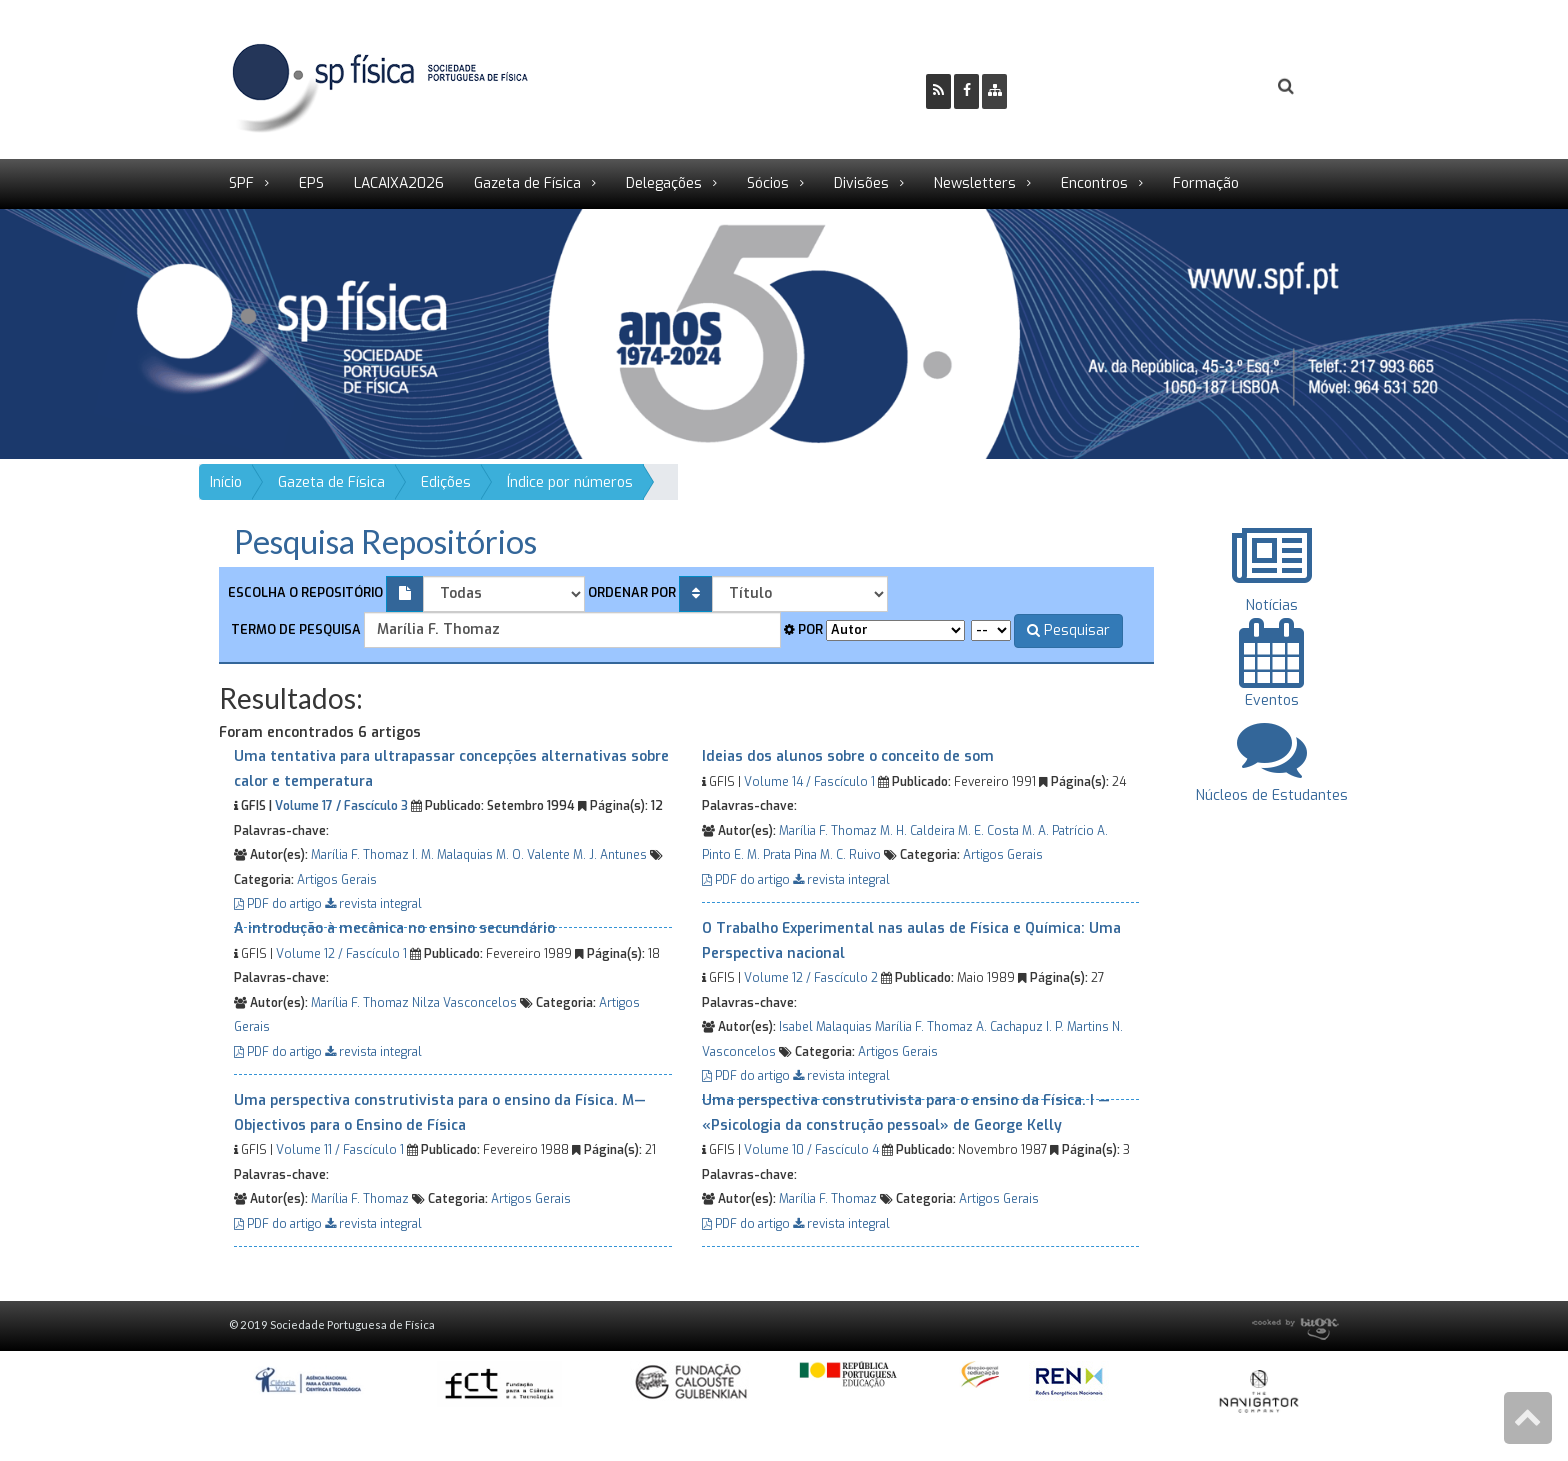 This screenshot has width=1568, height=1461. I want to click on EPS, so click(311, 183).